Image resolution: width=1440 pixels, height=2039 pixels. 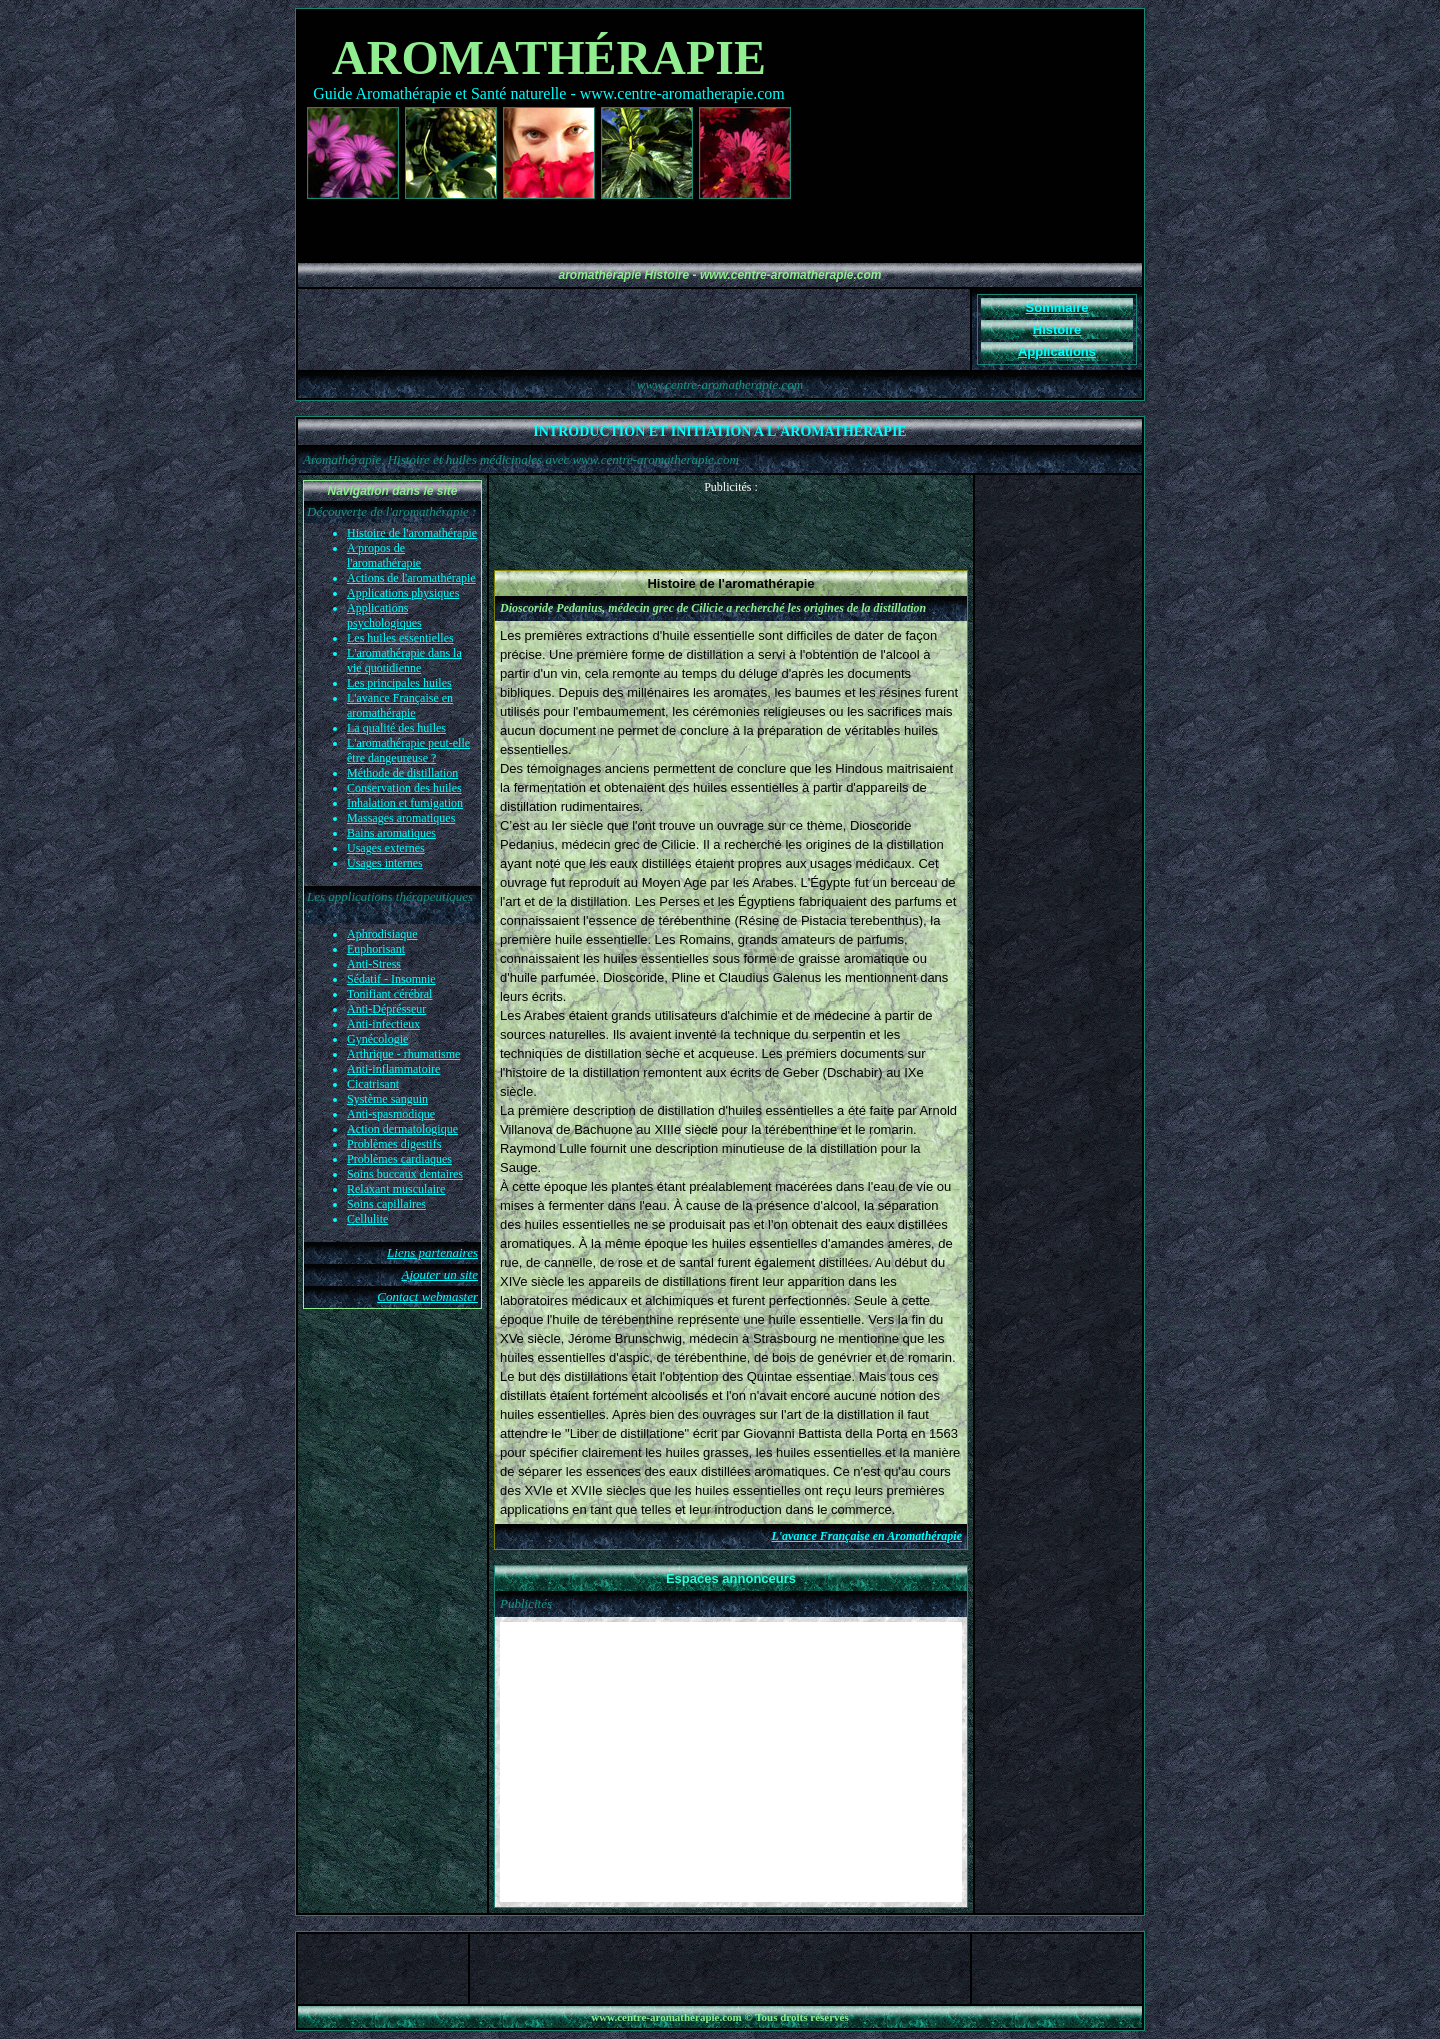 What do you see at coordinates (391, 979) in the screenshot?
I see `Sédatif - Insomnie` at bounding box center [391, 979].